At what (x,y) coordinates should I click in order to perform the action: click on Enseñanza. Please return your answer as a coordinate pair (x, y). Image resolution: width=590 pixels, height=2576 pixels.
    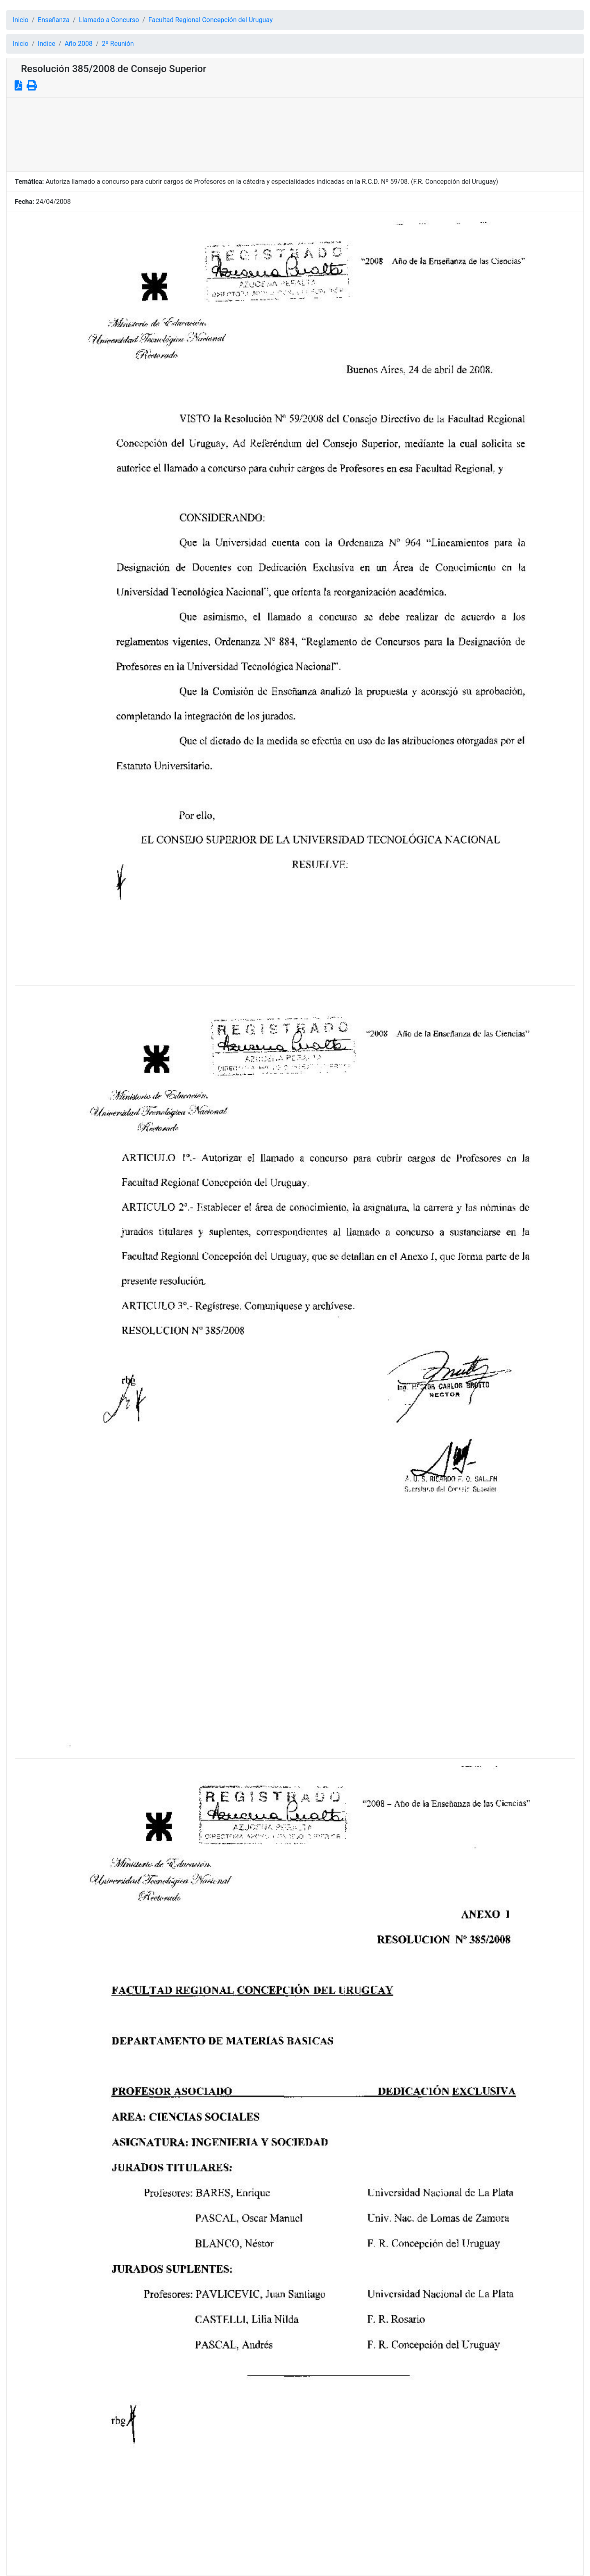
    Looking at the image, I should click on (54, 20).